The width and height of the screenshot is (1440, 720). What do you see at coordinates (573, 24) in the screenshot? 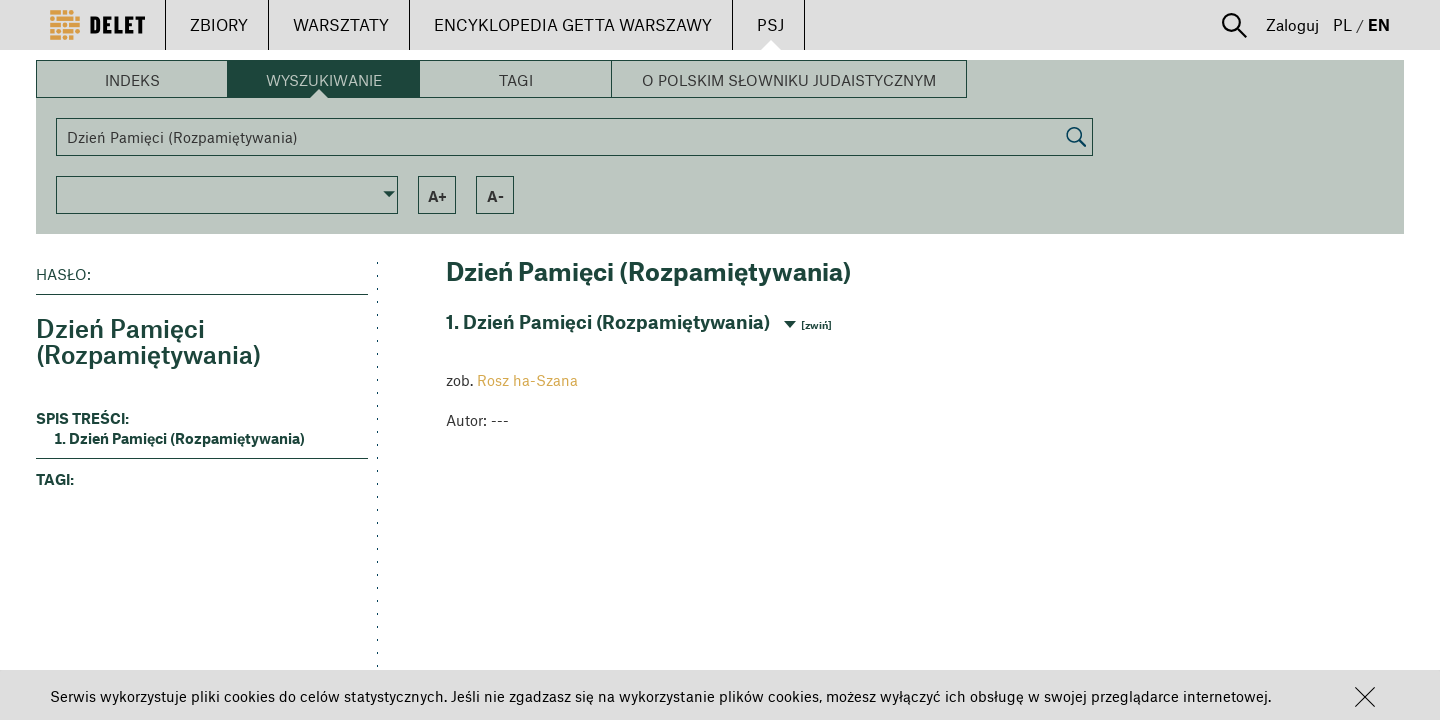
I see `ENCYKLOPEDIA GETTA WARSZAWY` at bounding box center [573, 24].